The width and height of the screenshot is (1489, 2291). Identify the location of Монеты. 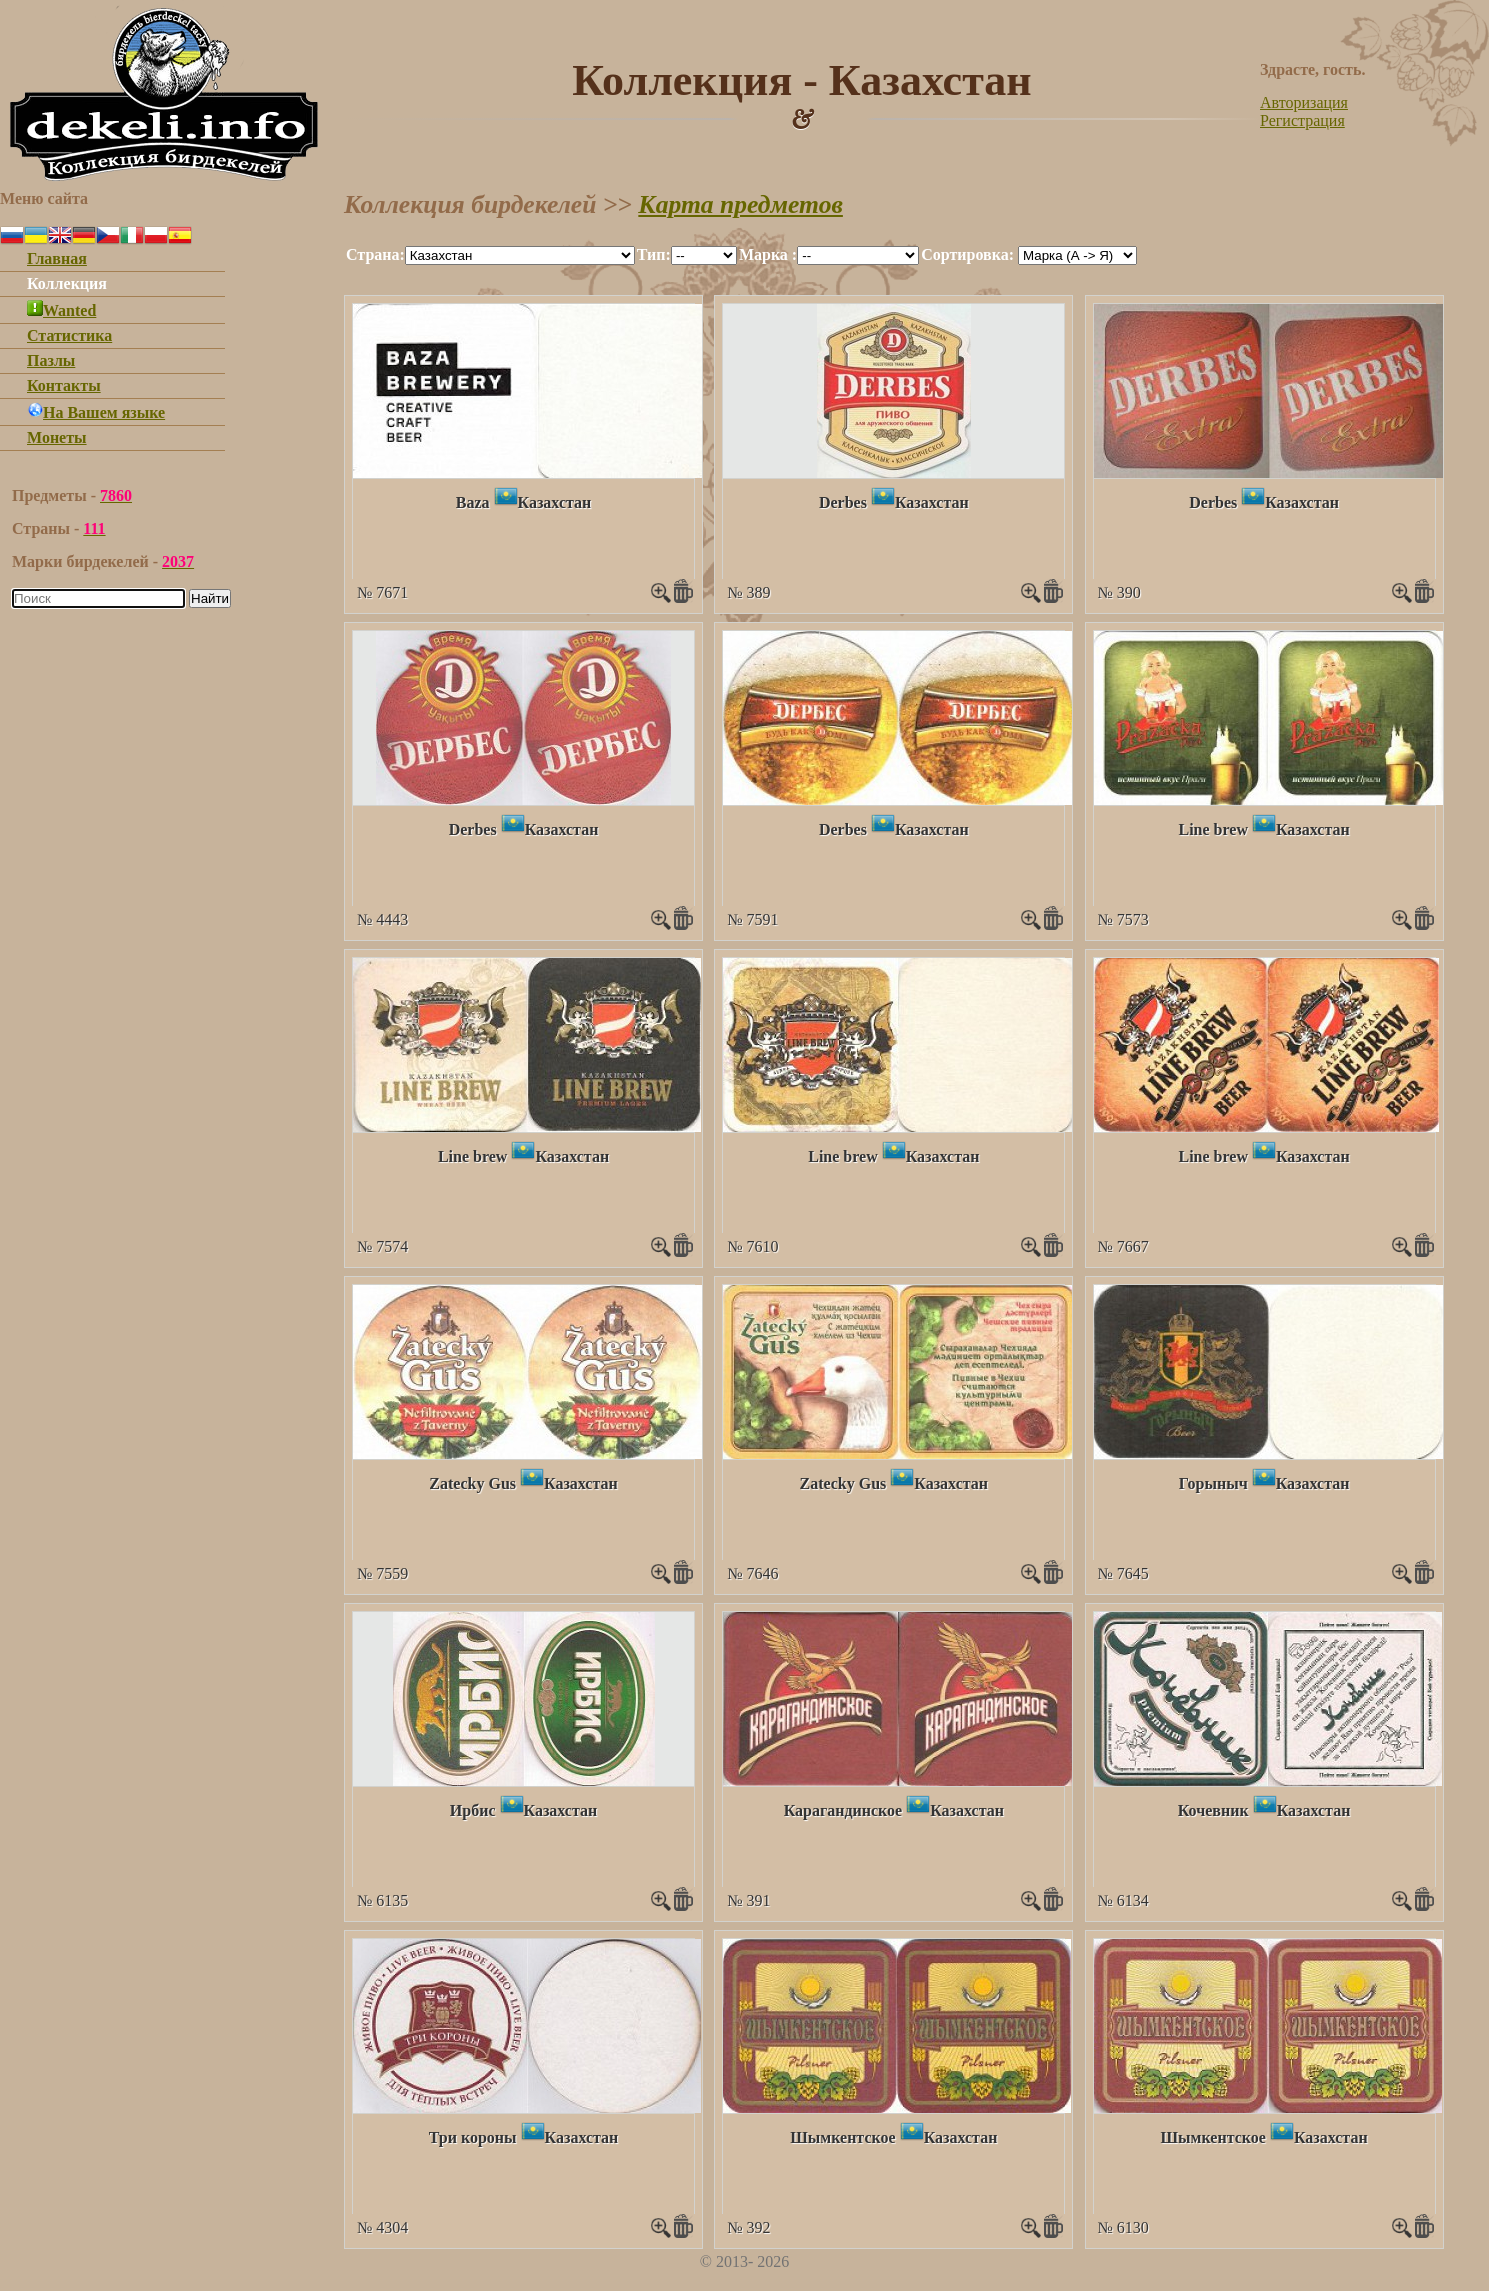
(57, 437).